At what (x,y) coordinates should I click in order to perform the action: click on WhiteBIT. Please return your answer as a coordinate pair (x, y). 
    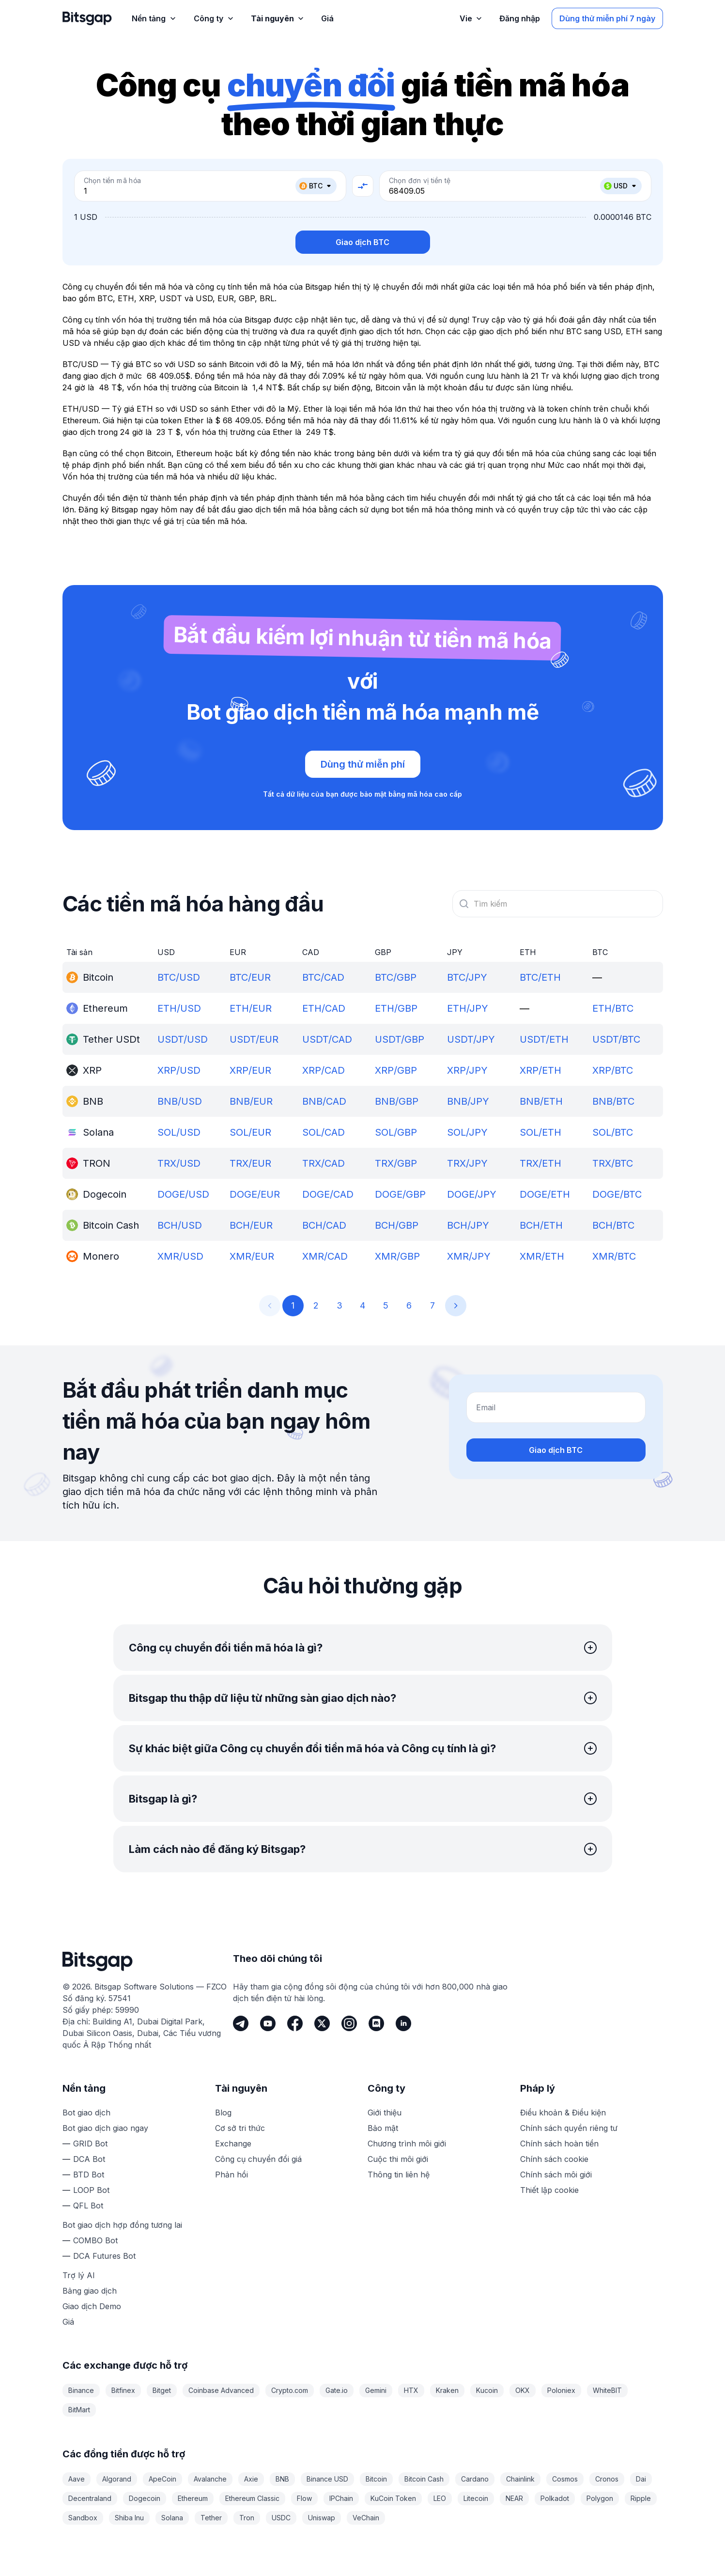
    Looking at the image, I should click on (607, 2390).